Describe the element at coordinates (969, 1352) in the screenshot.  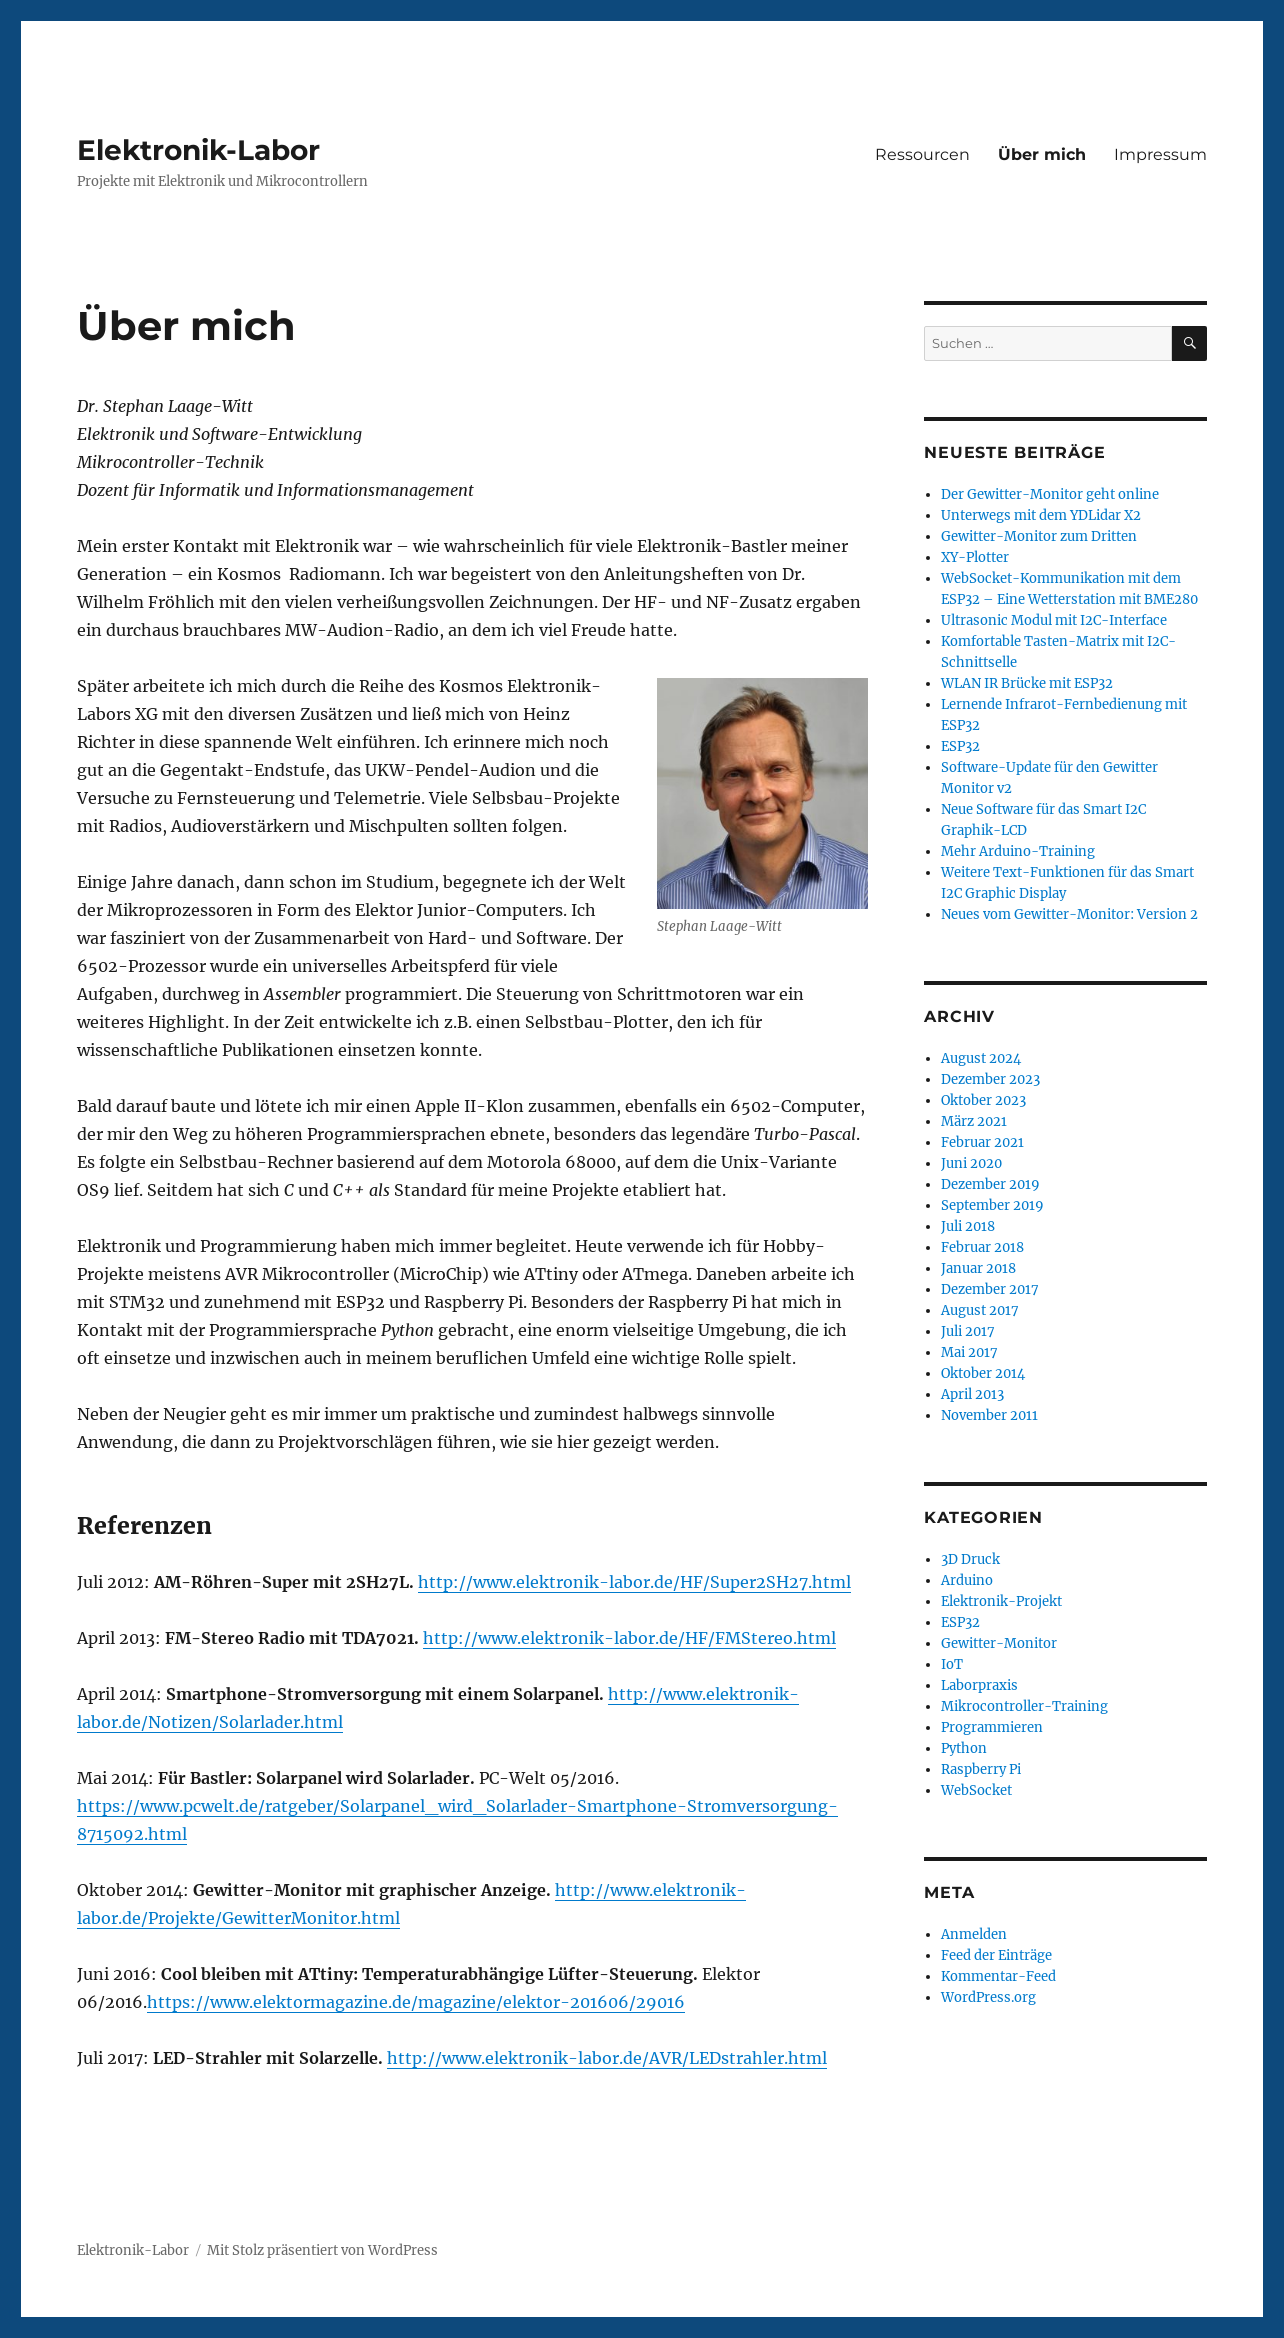
I see `Mai 2017` at that location.